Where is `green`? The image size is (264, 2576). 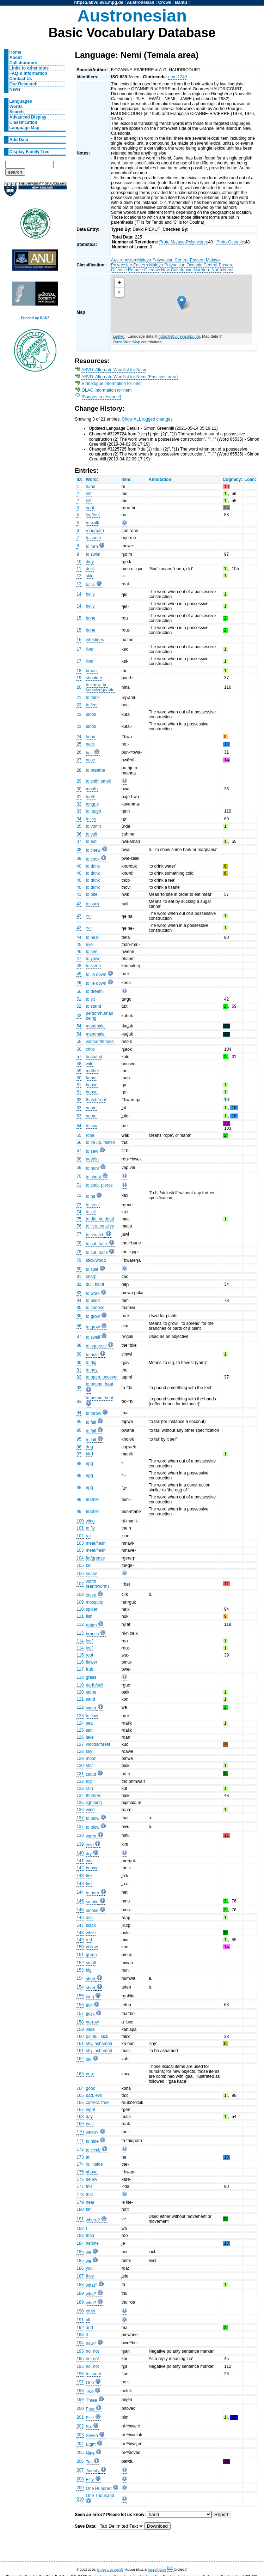
green is located at coordinates (91, 1954).